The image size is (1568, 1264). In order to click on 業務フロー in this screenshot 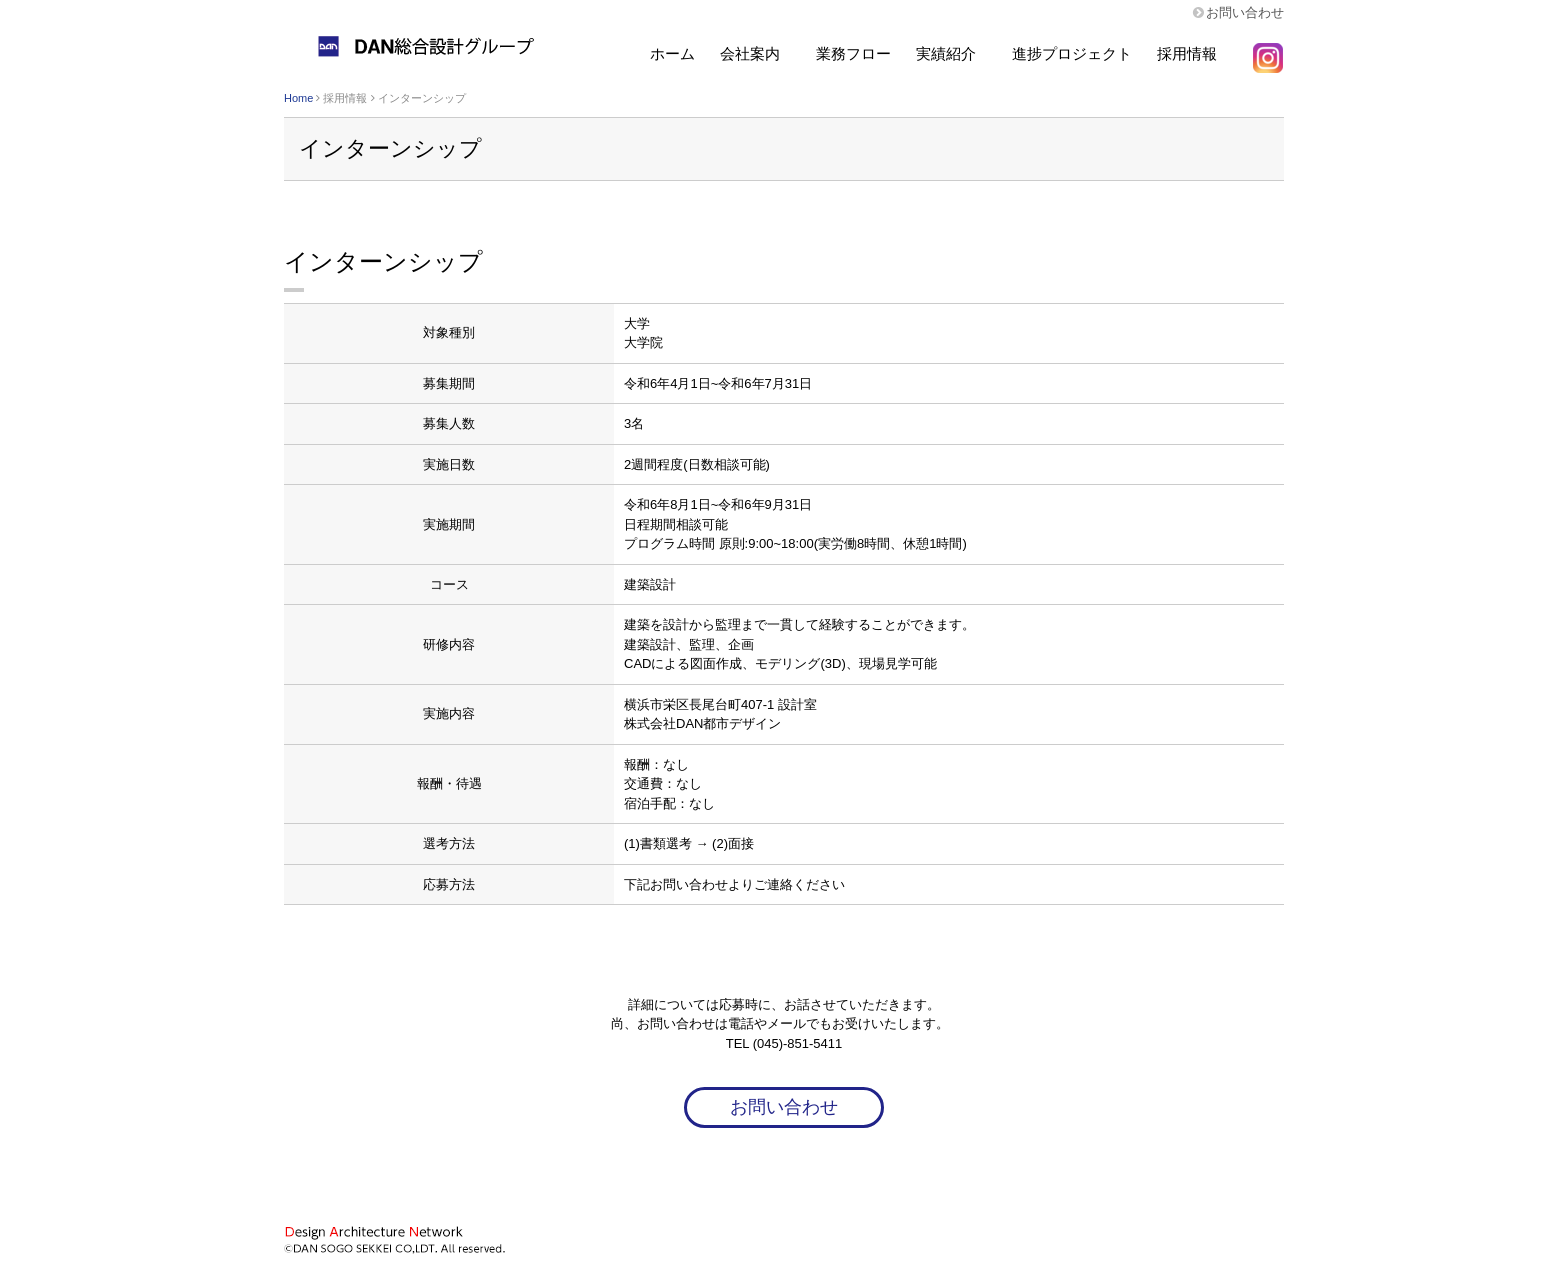, I will do `click(853, 53)`.